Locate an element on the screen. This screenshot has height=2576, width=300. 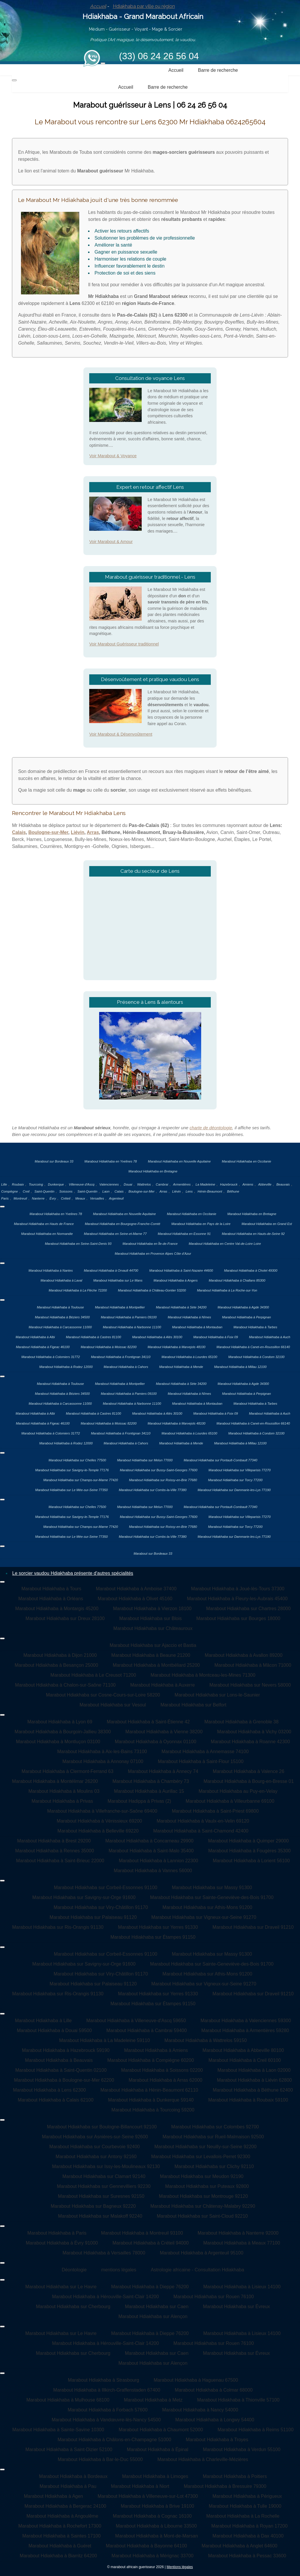
Marabout Hdiakhaba à Calais 62100 is located at coordinates (56, 2099).